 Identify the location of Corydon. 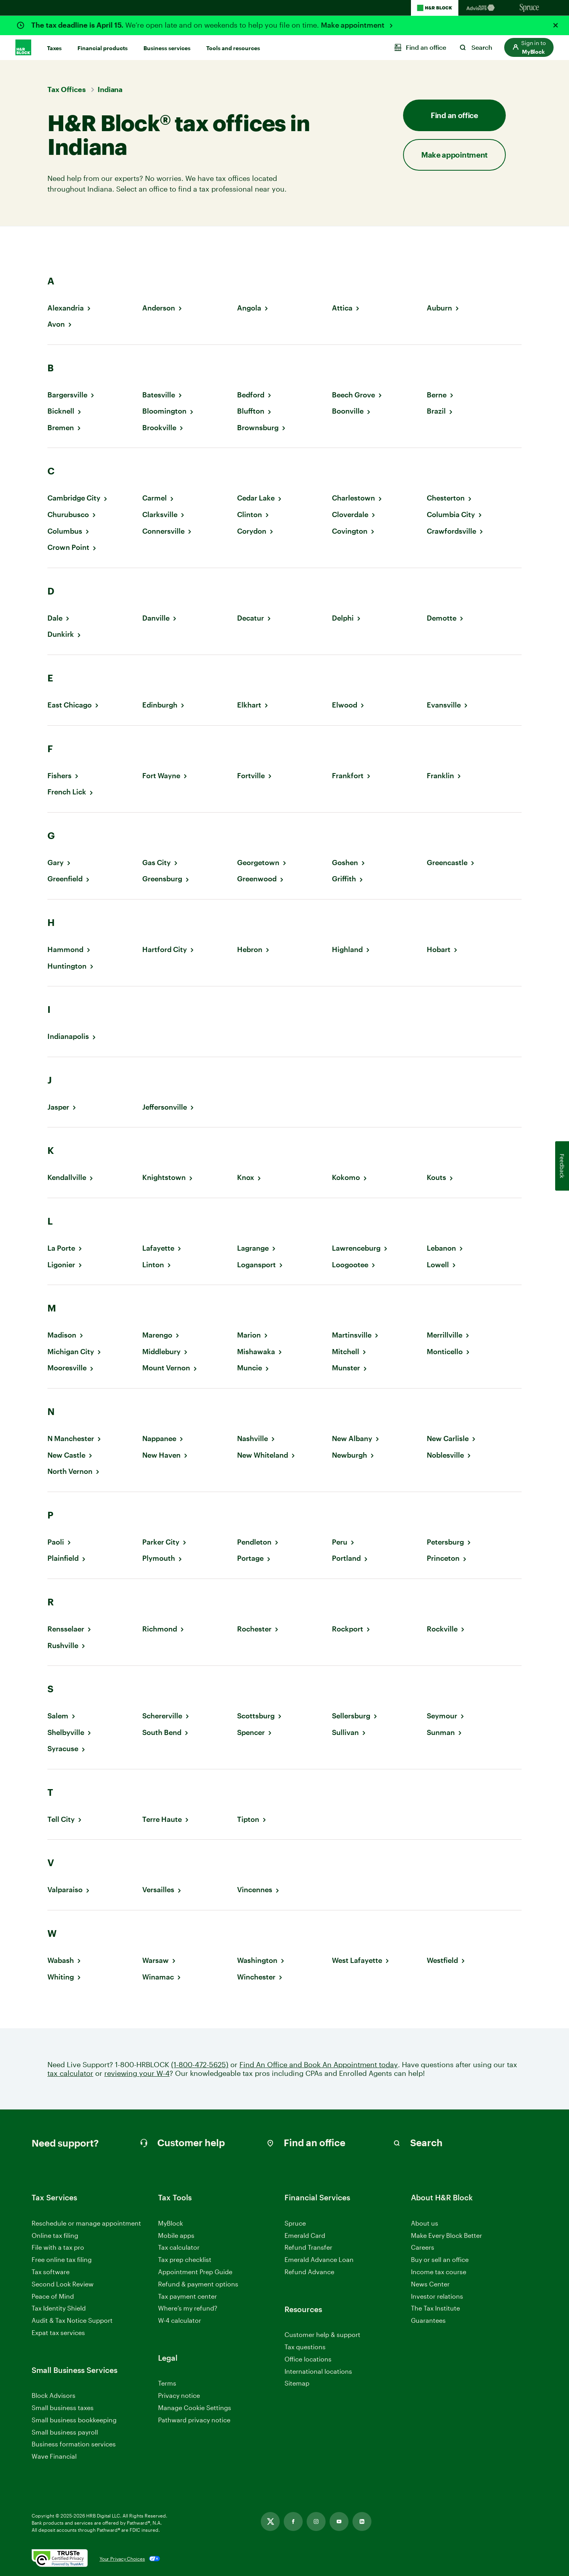
(251, 531).